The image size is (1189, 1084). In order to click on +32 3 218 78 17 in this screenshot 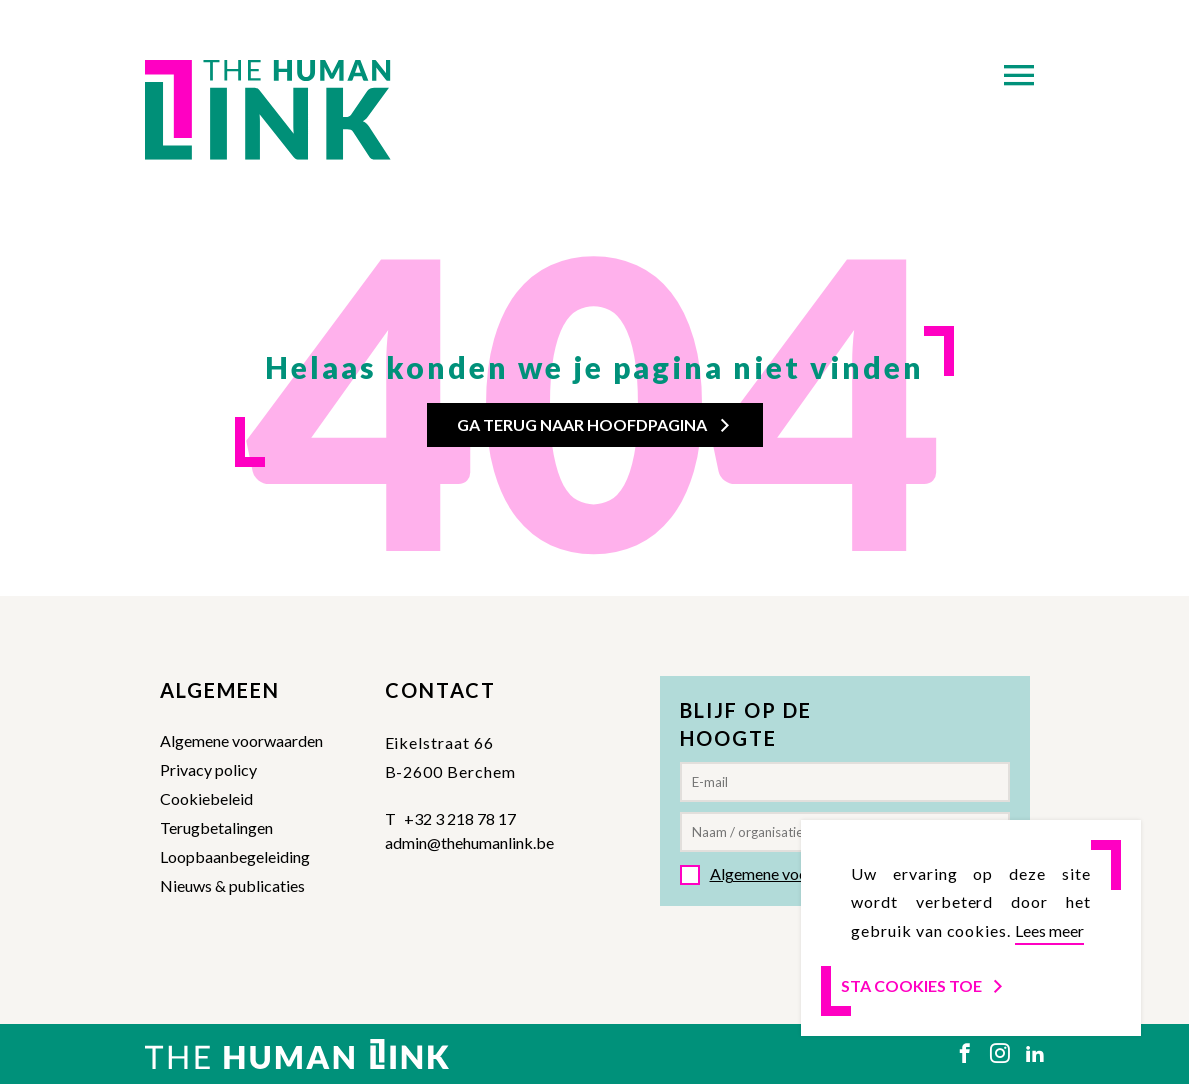, I will do `click(460, 818)`.